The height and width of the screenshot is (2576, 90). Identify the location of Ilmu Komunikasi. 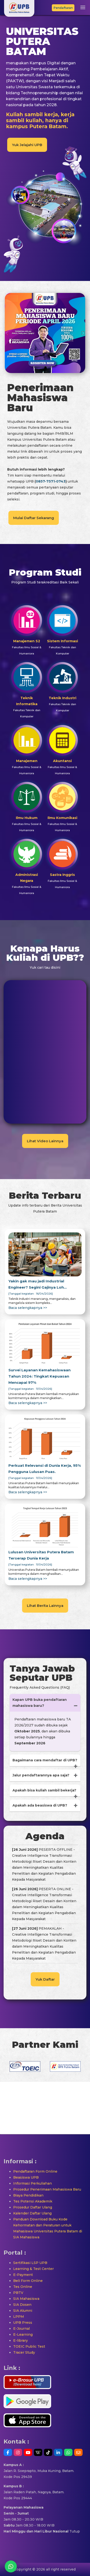
(62, 829).